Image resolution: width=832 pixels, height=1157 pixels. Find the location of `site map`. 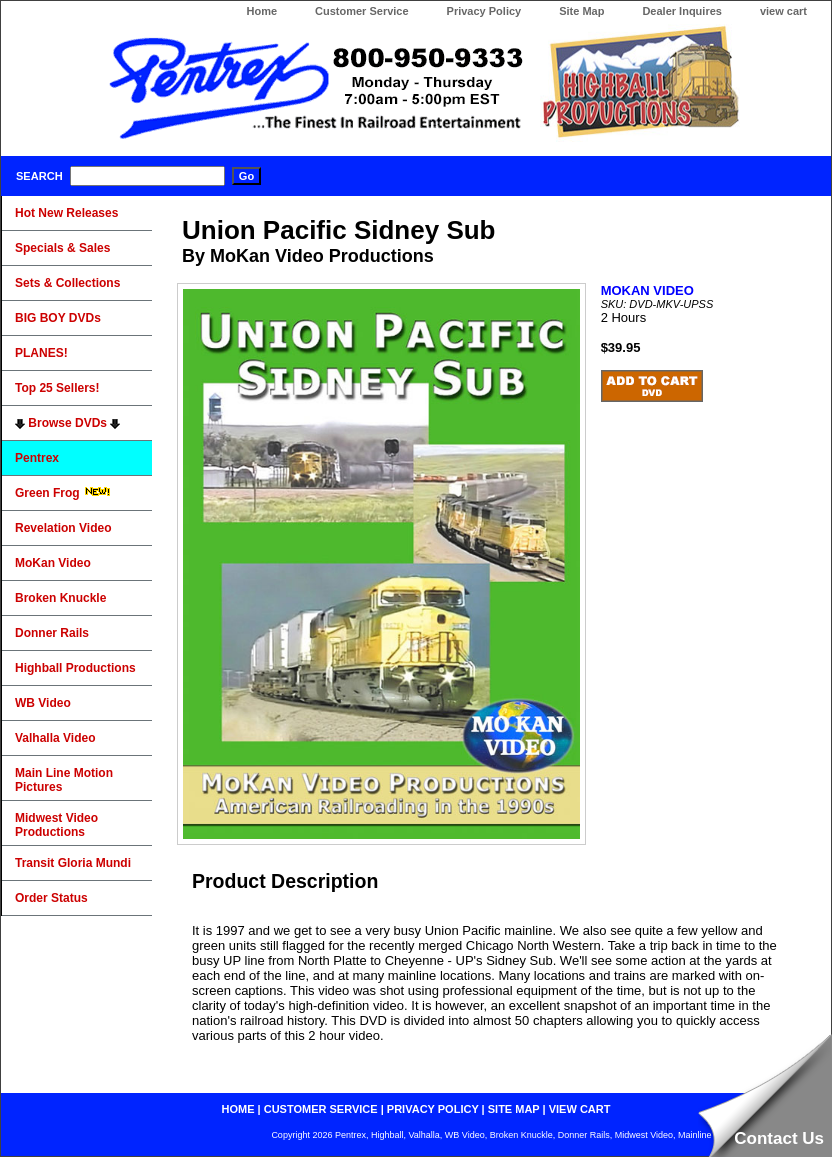

site map is located at coordinates (514, 1109).